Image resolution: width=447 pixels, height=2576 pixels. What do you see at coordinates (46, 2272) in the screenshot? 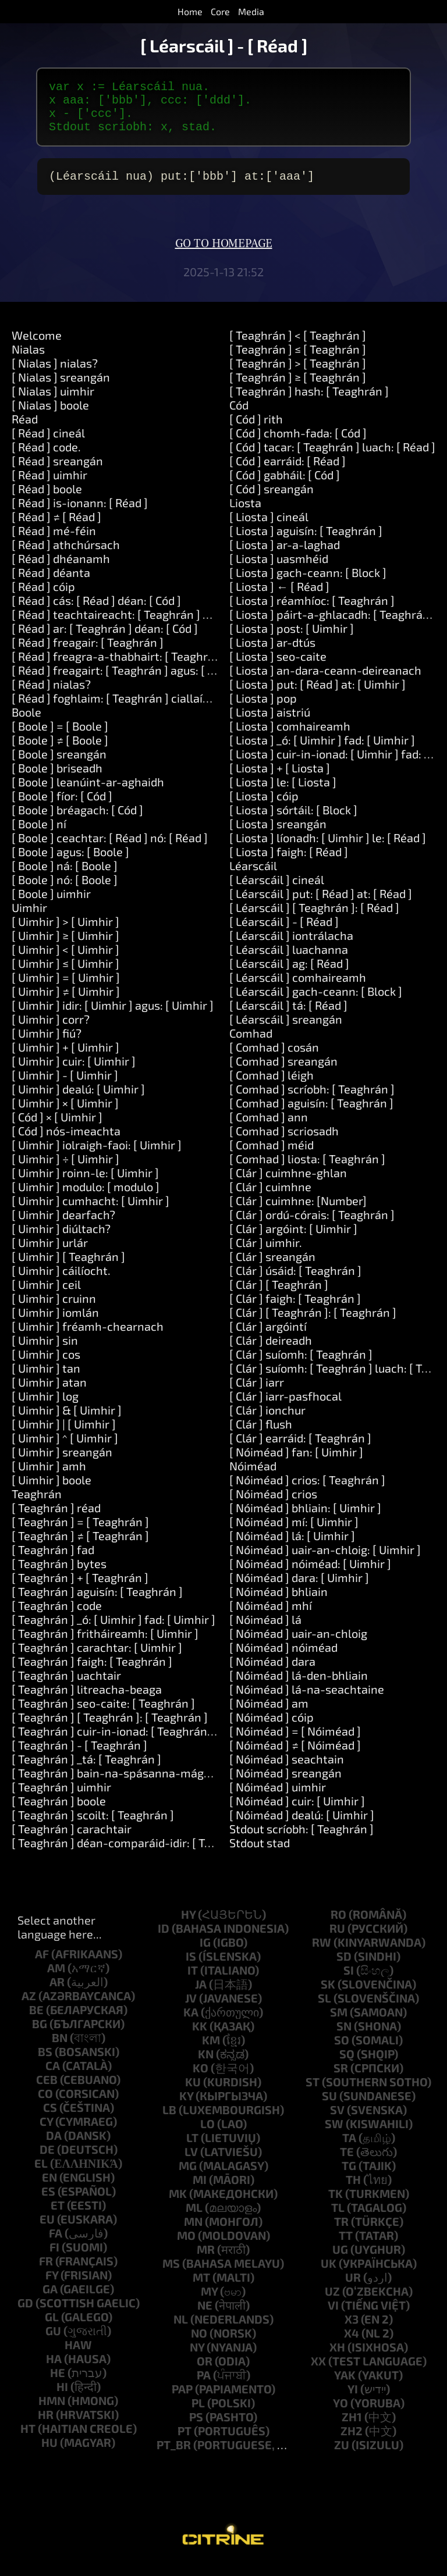
I see `fr` at bounding box center [46, 2272].